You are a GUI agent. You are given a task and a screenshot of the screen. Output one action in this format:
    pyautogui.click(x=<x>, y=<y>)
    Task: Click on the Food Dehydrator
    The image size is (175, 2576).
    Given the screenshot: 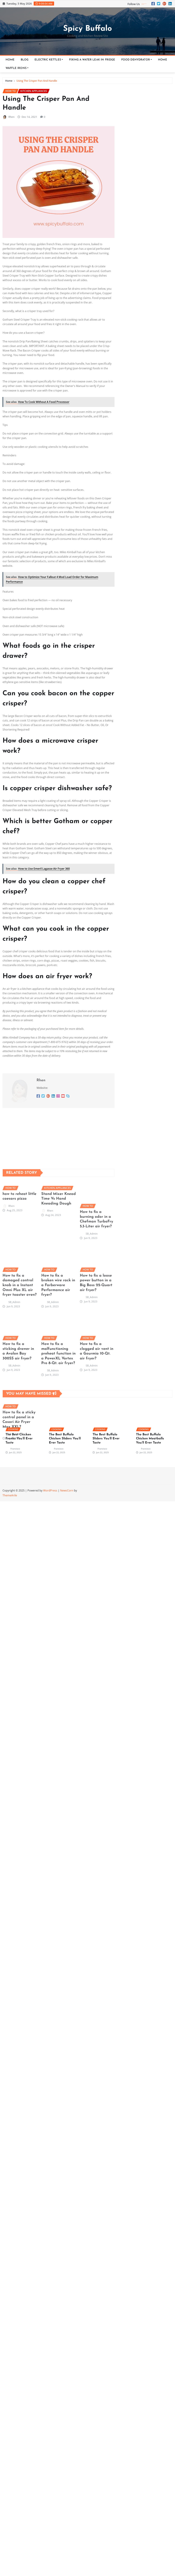 What is the action you would take?
    pyautogui.click(x=136, y=59)
    